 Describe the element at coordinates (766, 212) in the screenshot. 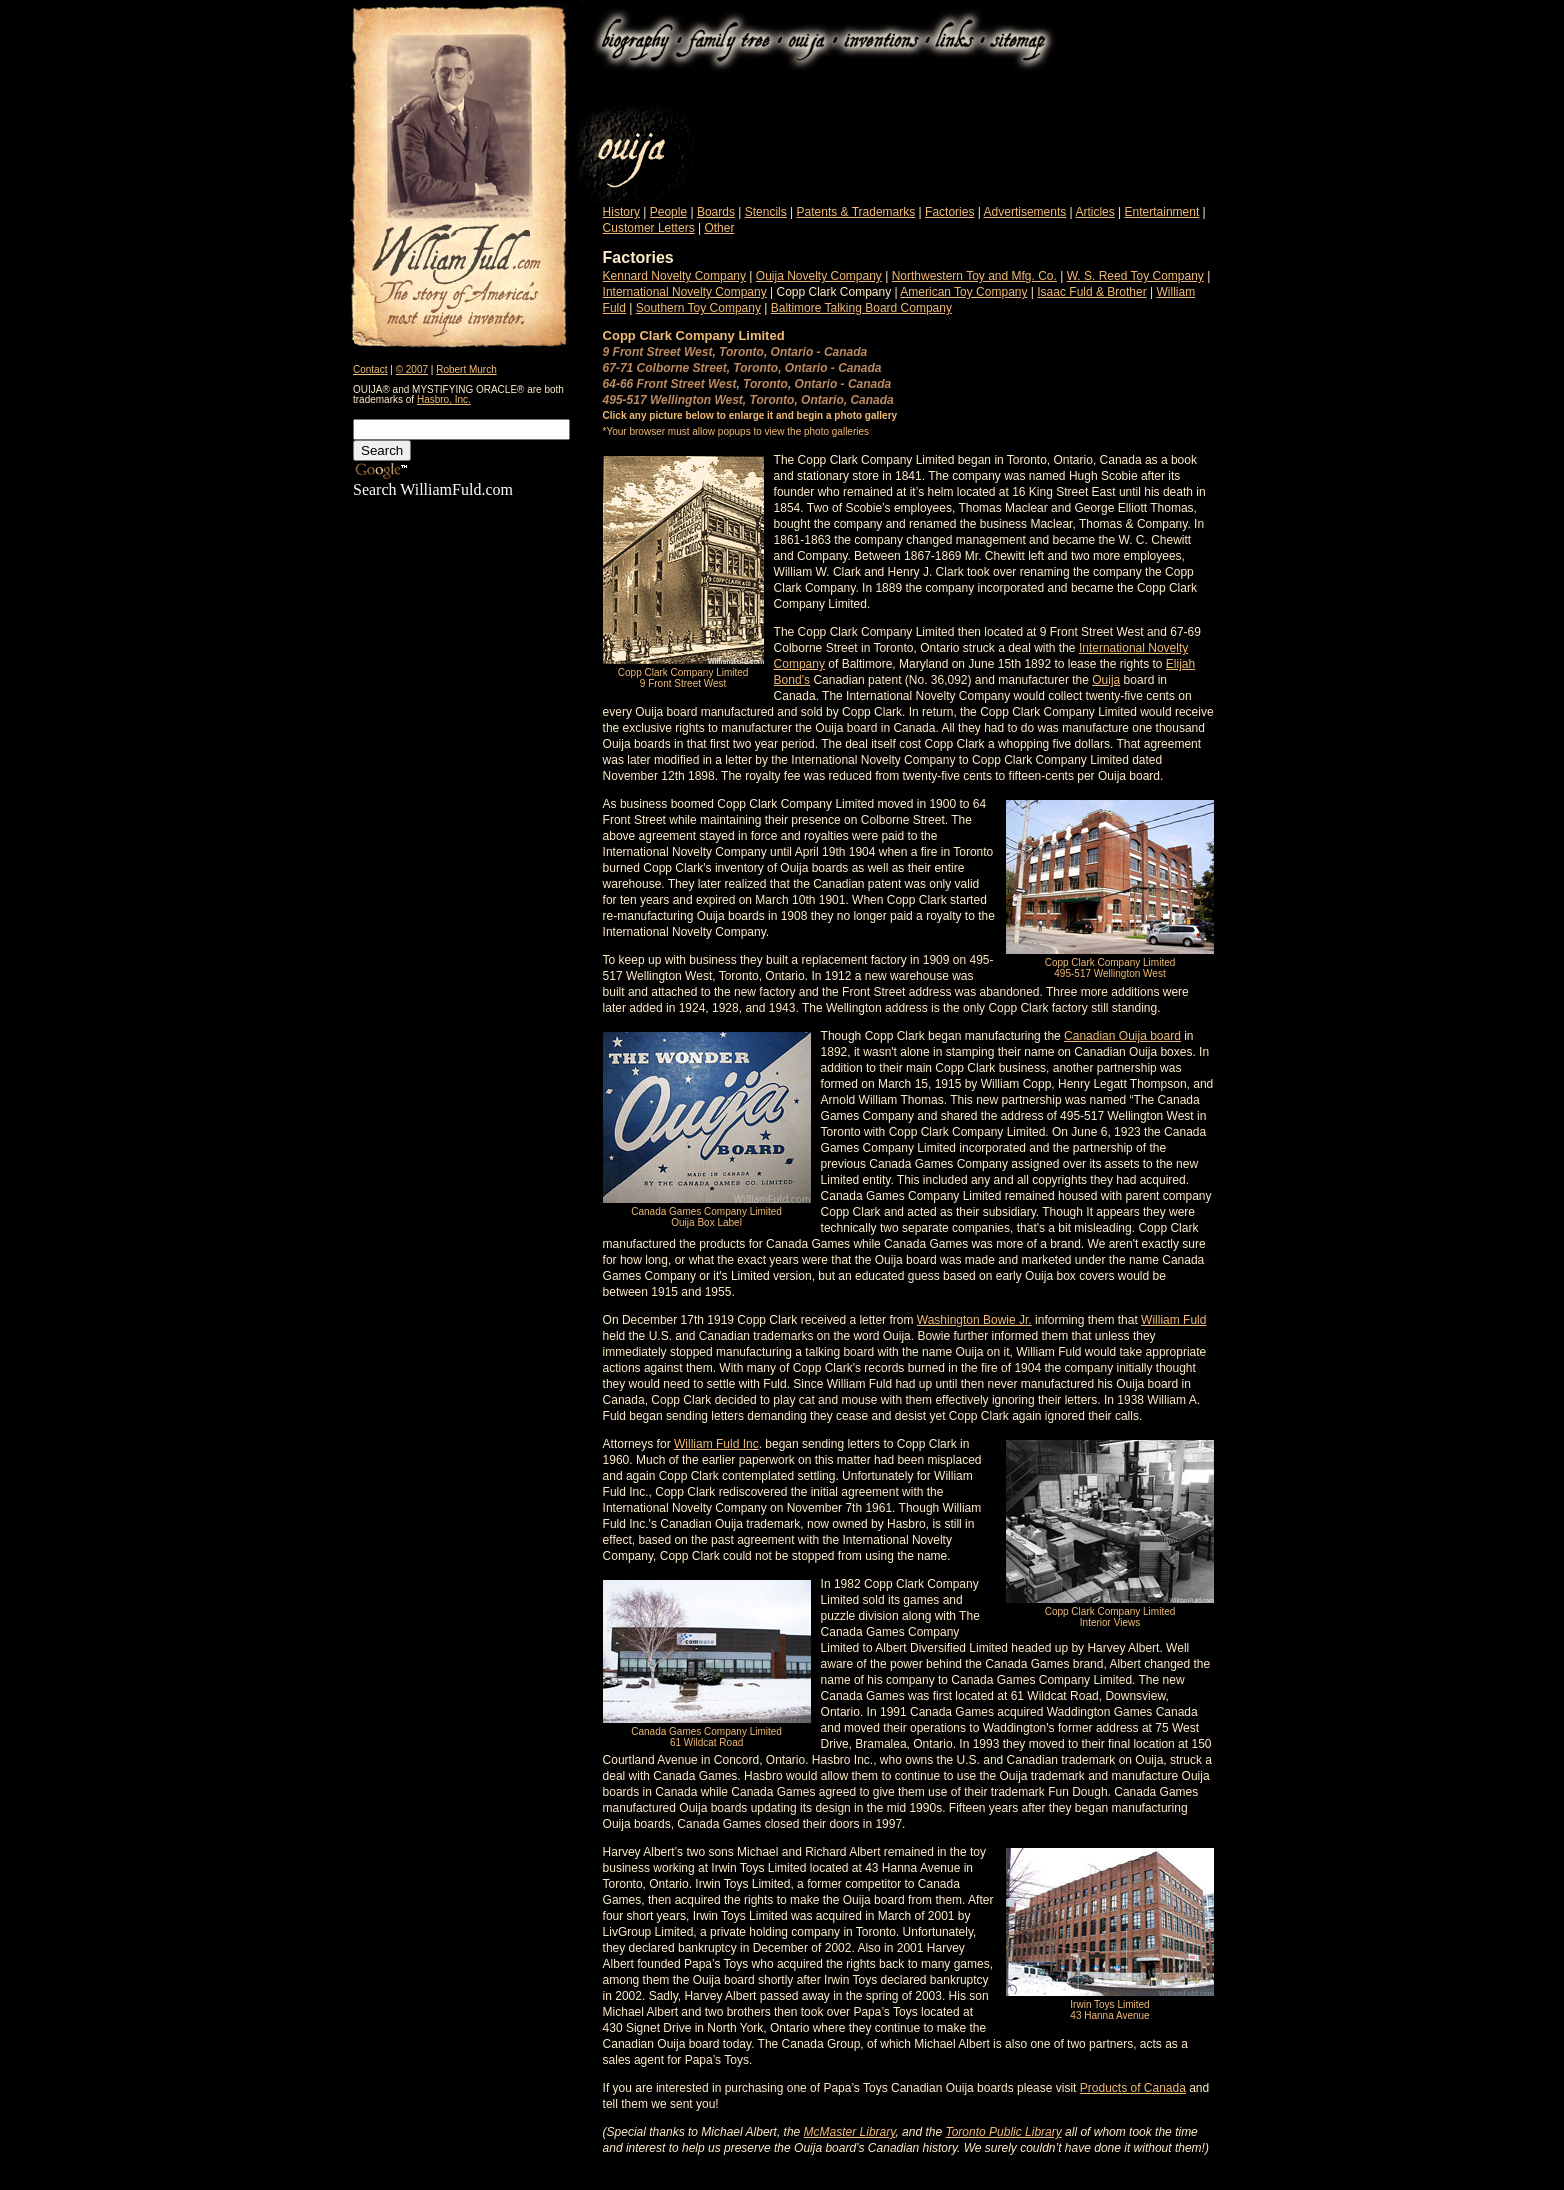

I see `Stencils` at that location.